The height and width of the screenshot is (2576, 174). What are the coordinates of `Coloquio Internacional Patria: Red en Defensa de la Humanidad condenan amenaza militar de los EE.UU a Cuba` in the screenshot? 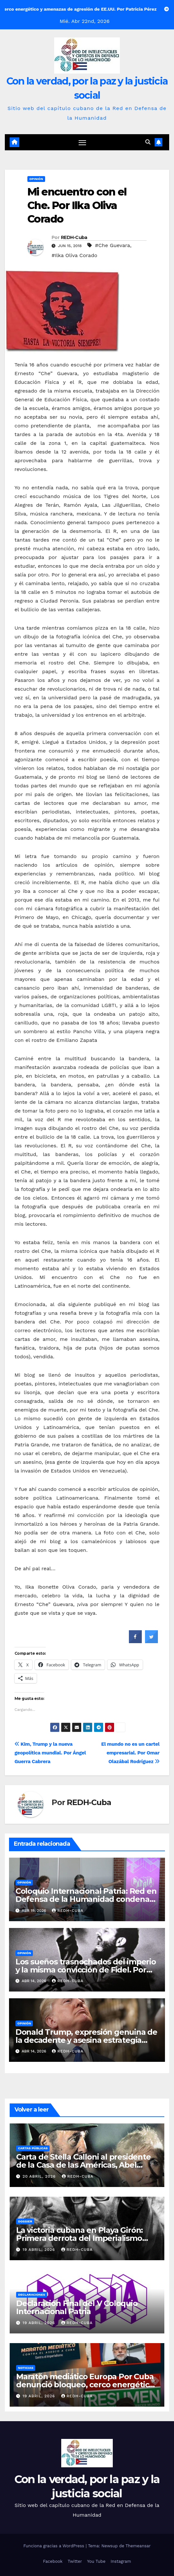 It's located at (86, 1899).